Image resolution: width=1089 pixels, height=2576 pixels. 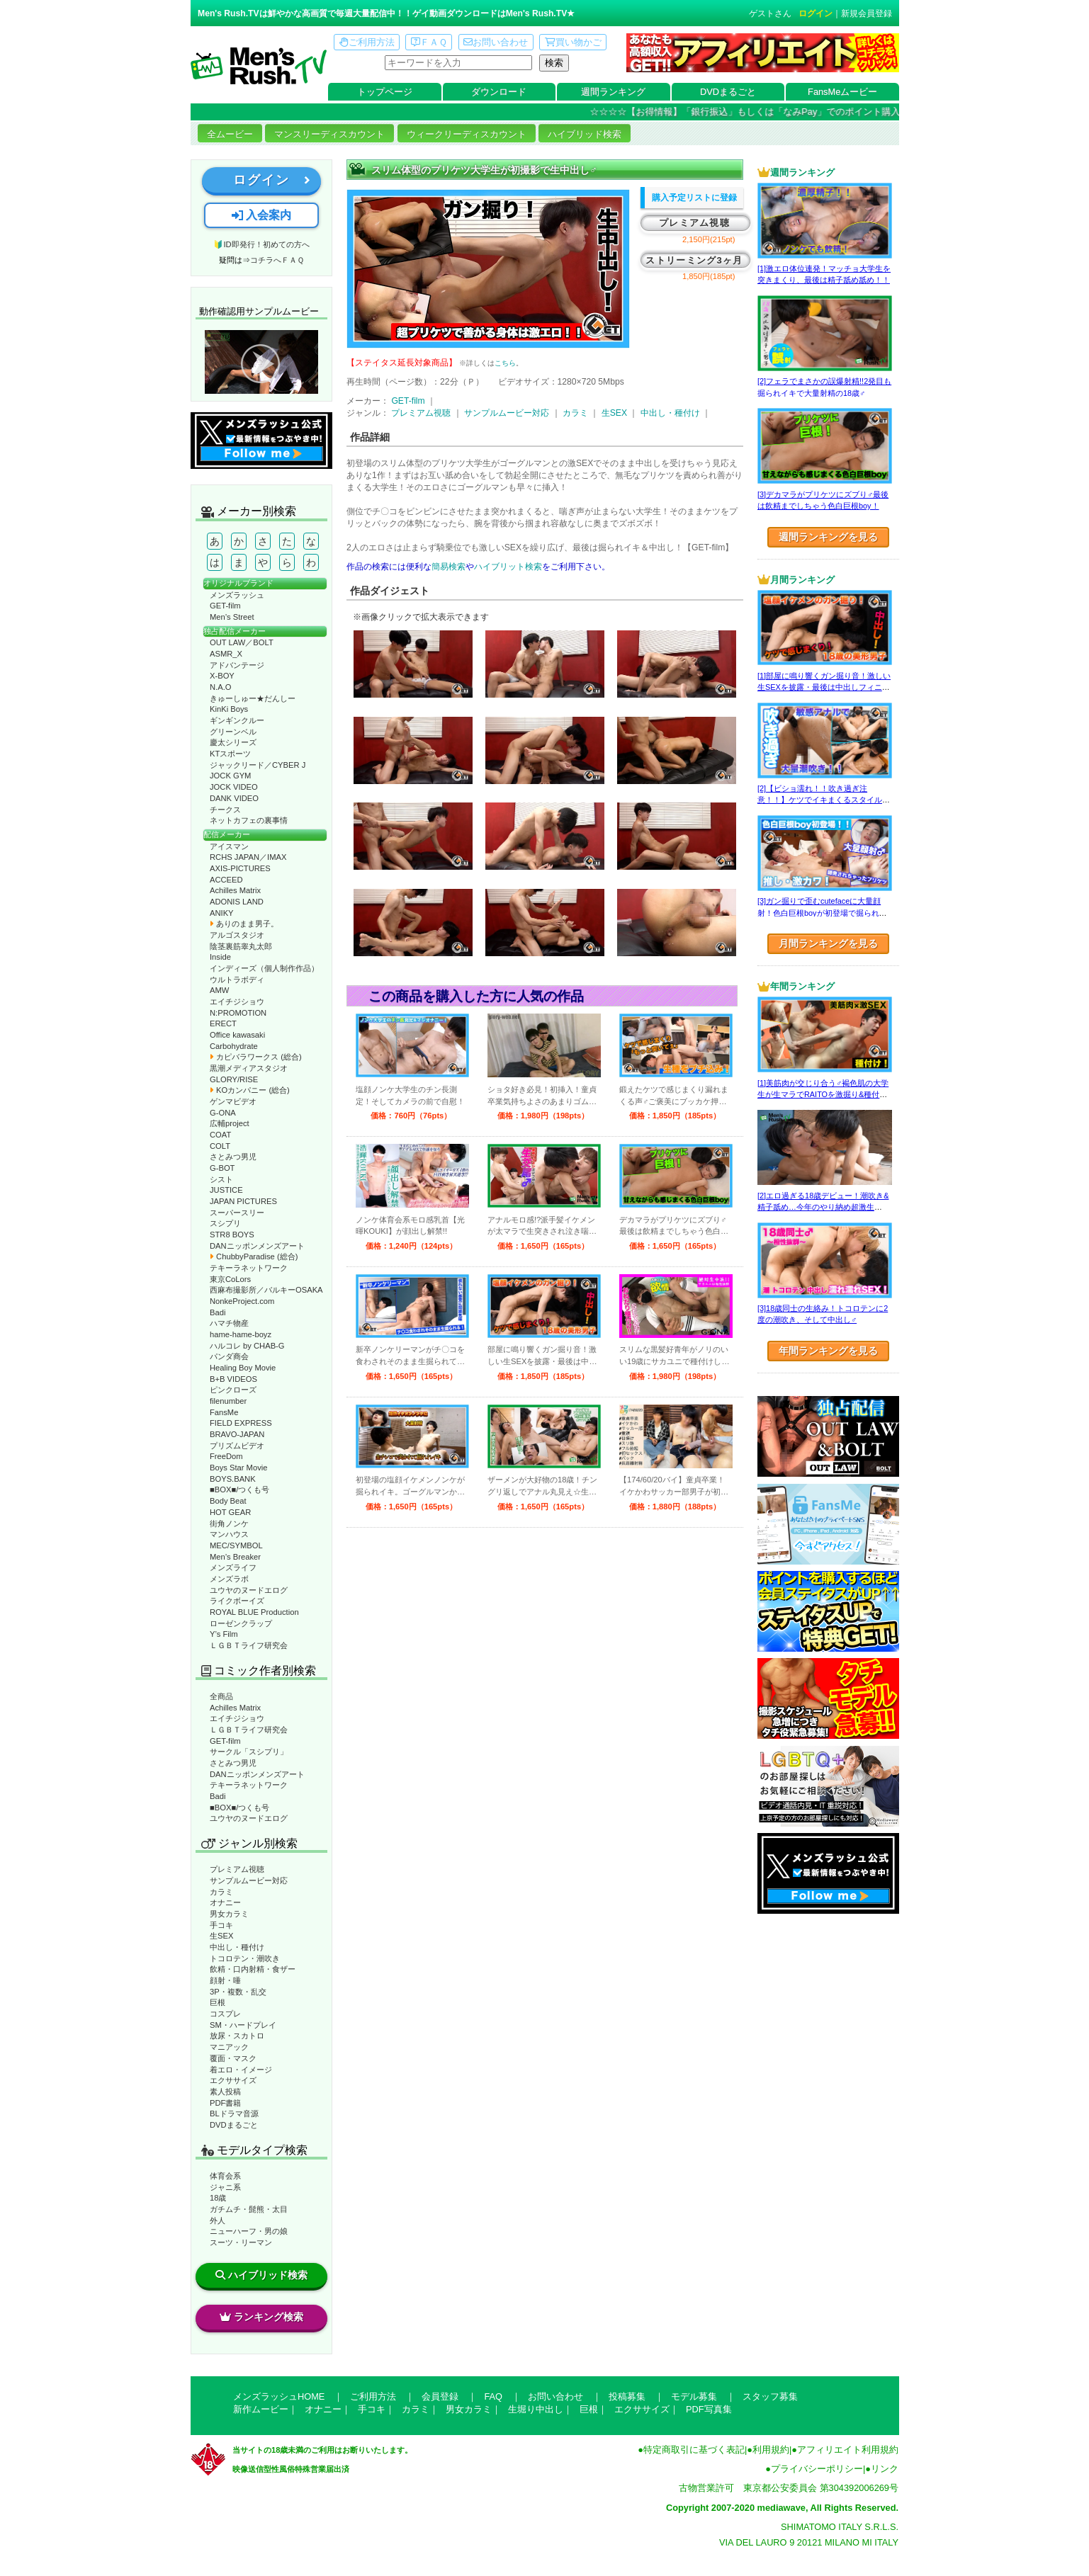 What do you see at coordinates (223, 1112) in the screenshot?
I see `G-ONA` at bounding box center [223, 1112].